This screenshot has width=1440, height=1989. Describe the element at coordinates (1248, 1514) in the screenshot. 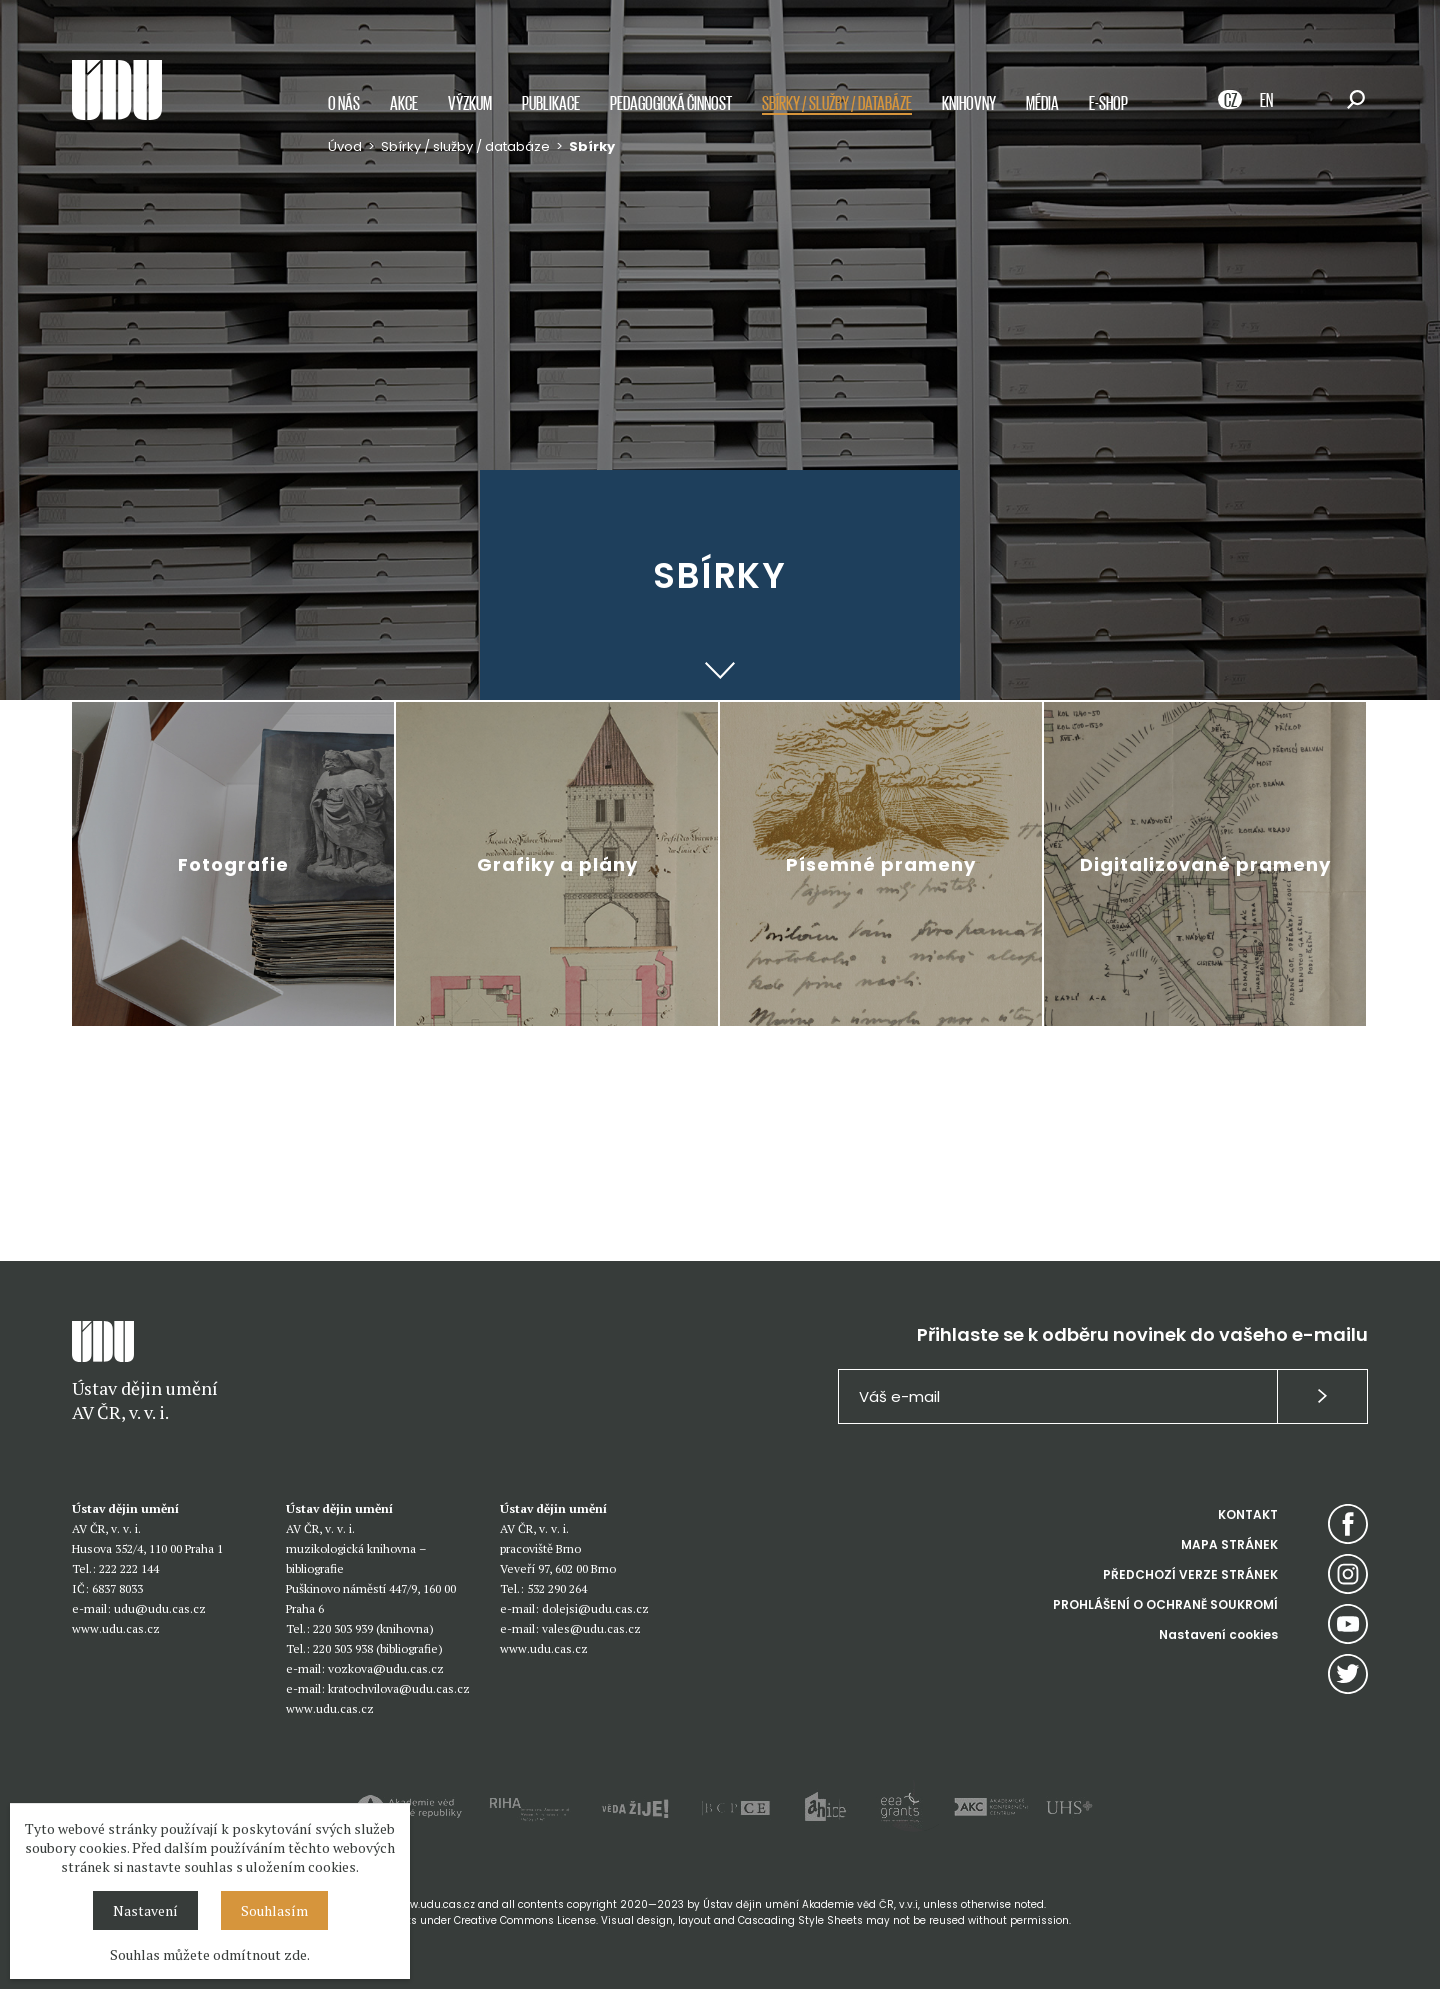

I see `KONTAKT` at that location.